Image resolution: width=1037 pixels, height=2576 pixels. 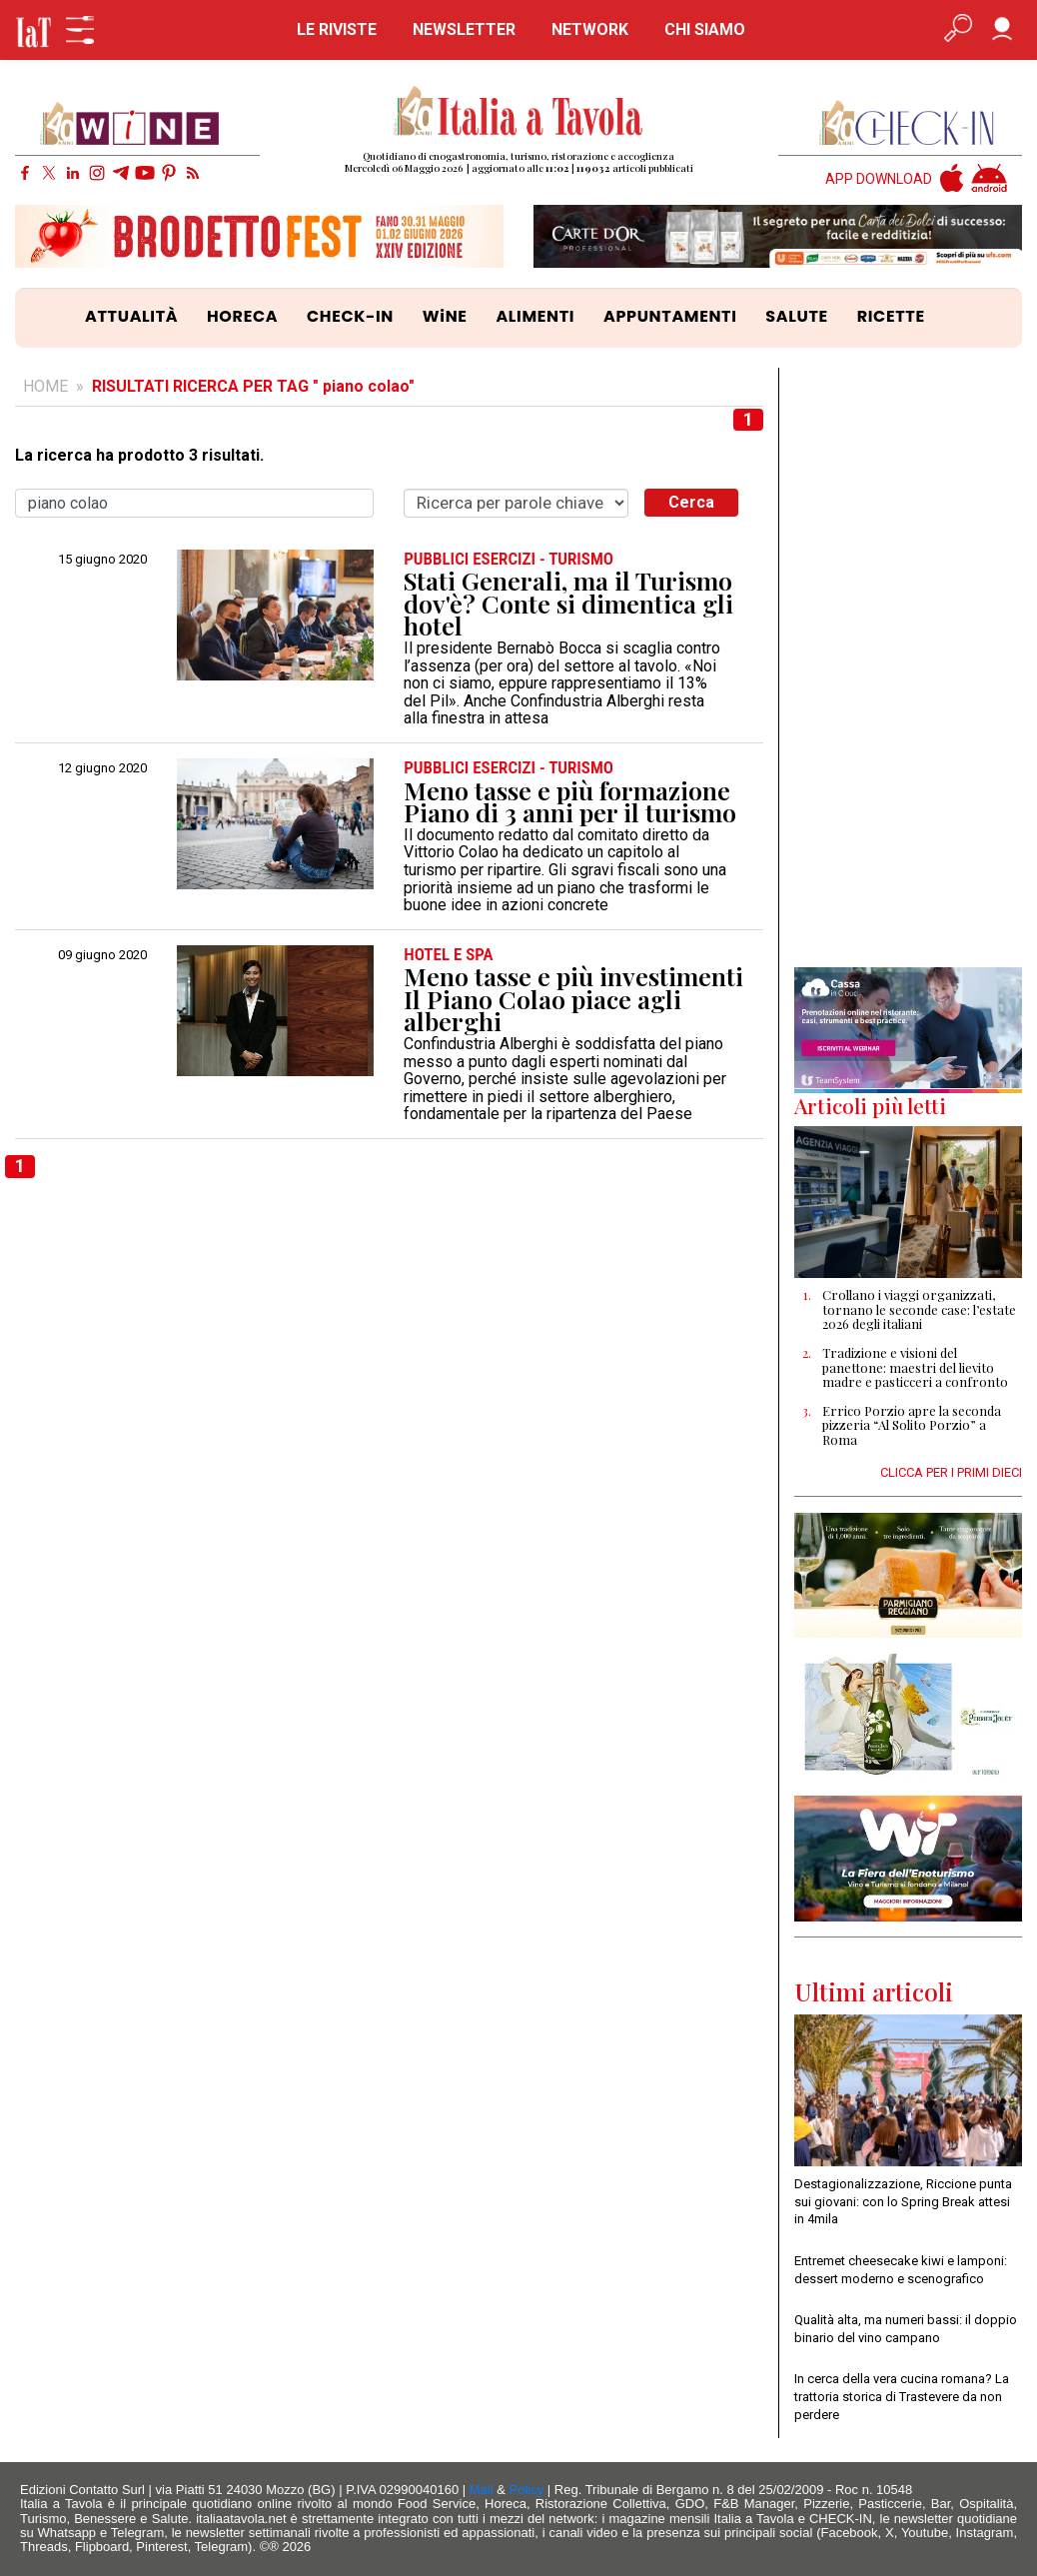 What do you see at coordinates (337, 29) in the screenshot?
I see `LE RIVISTE` at bounding box center [337, 29].